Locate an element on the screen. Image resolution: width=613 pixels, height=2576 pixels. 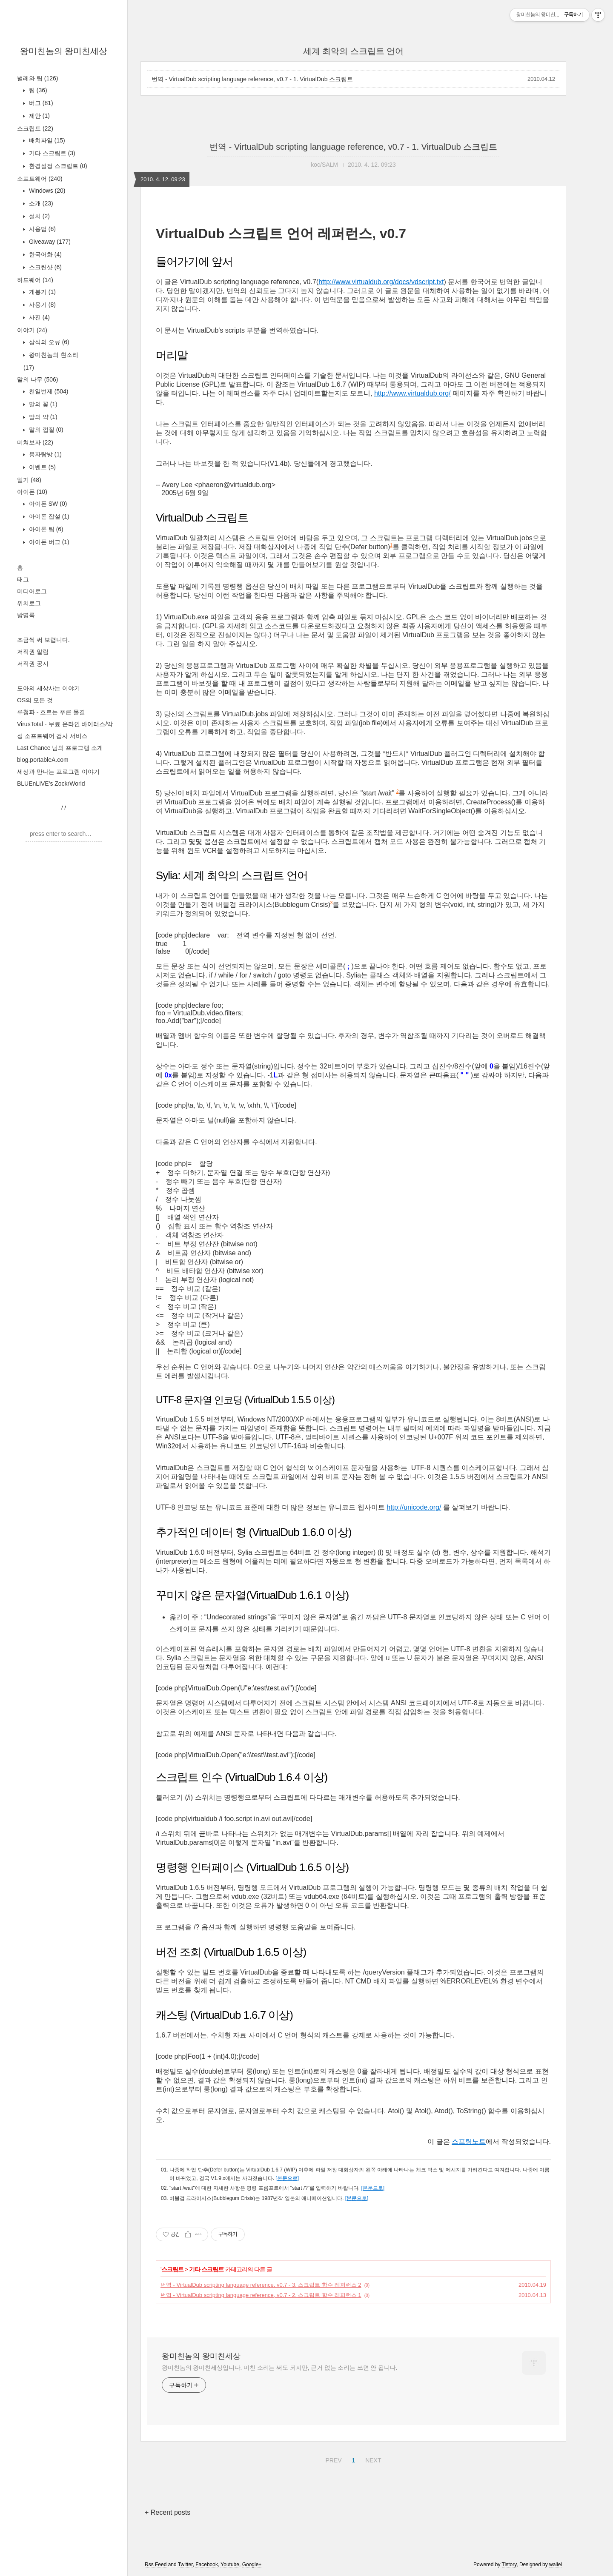
번역 - VirtualDub scripting language reference, v0.7 - 3. 스크립트 함수 레퍼런스 2 is located at coordinates (260, 2285).